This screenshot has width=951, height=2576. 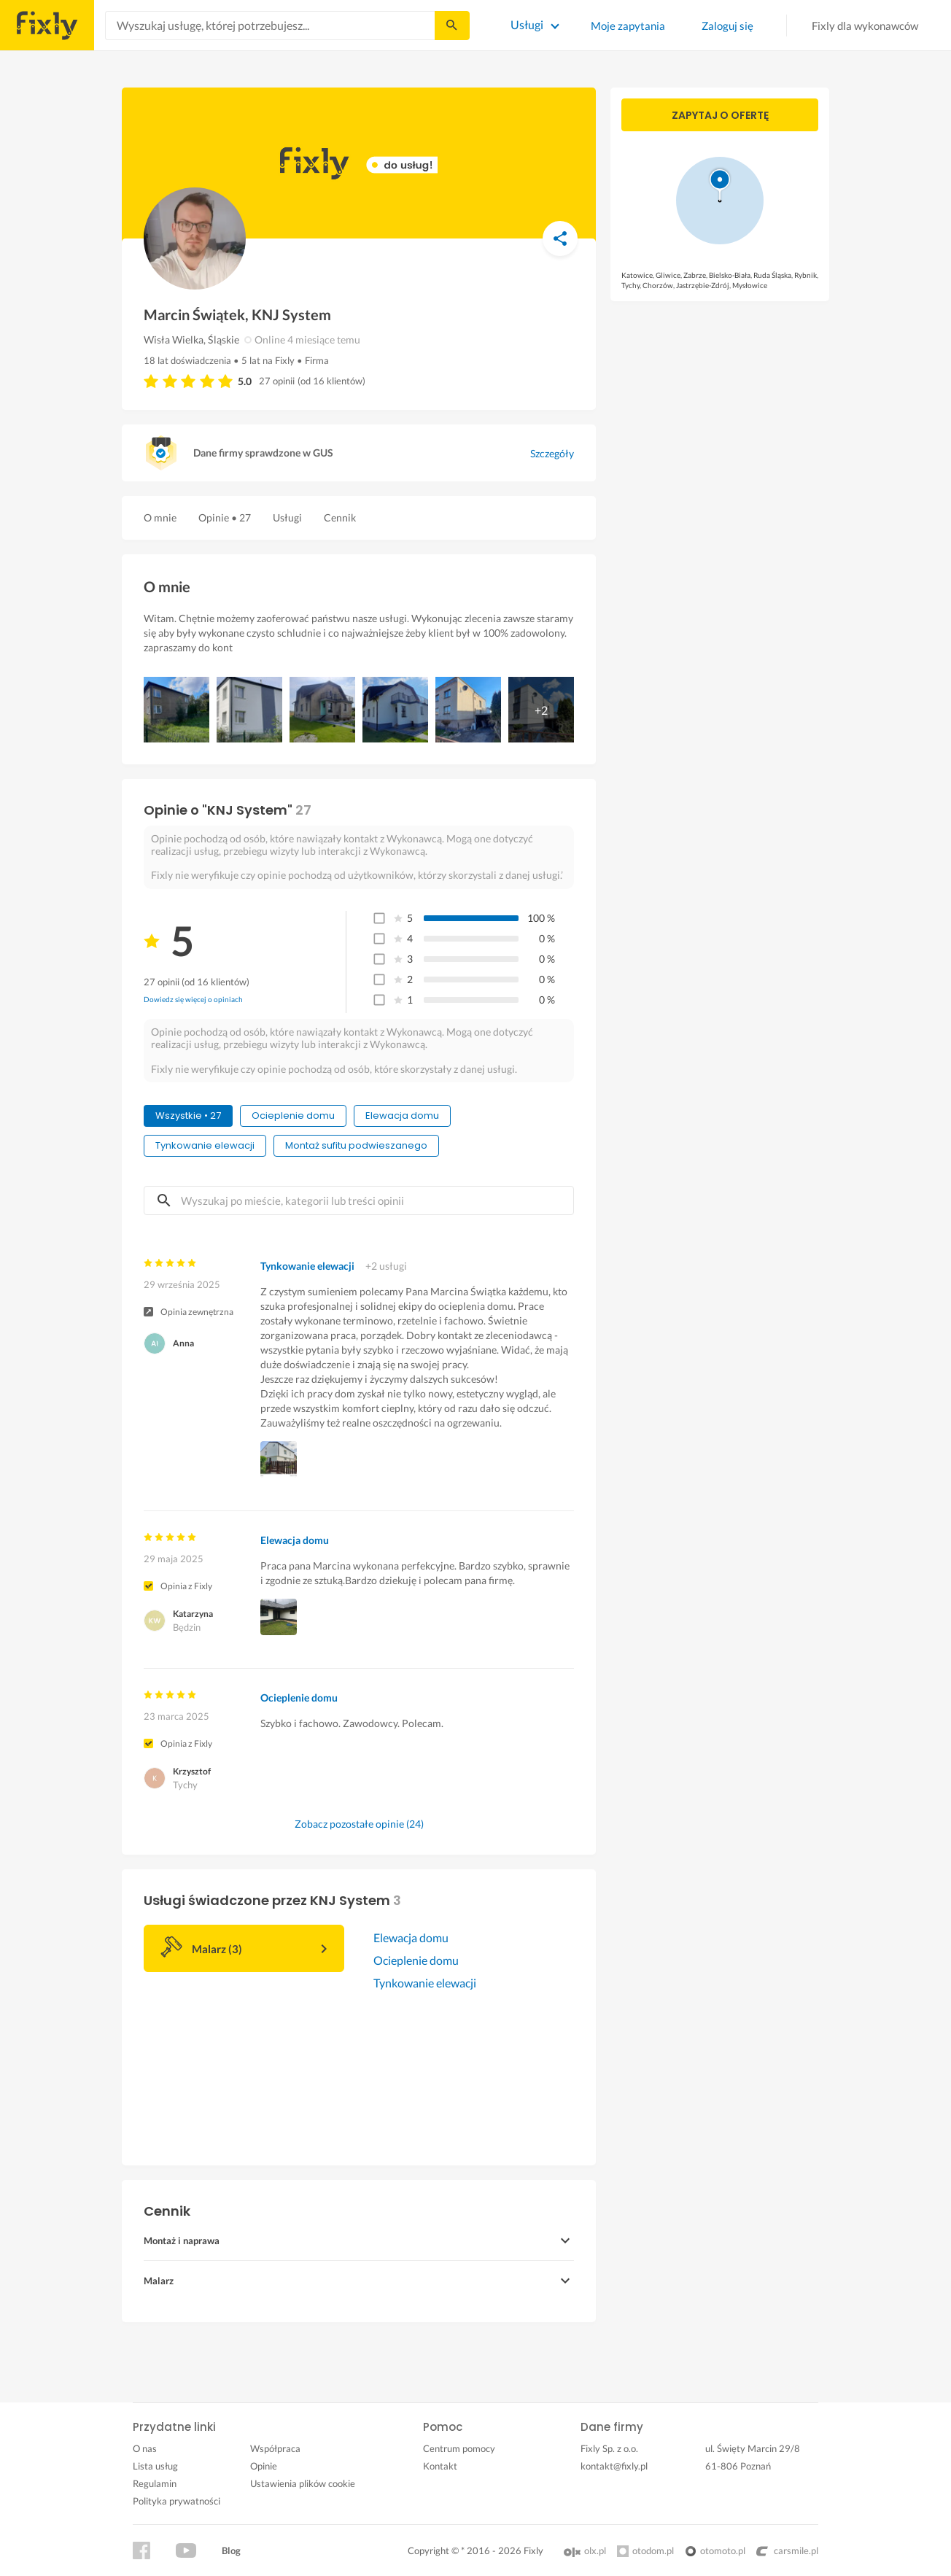 I want to click on Współpraca, so click(x=275, y=2448).